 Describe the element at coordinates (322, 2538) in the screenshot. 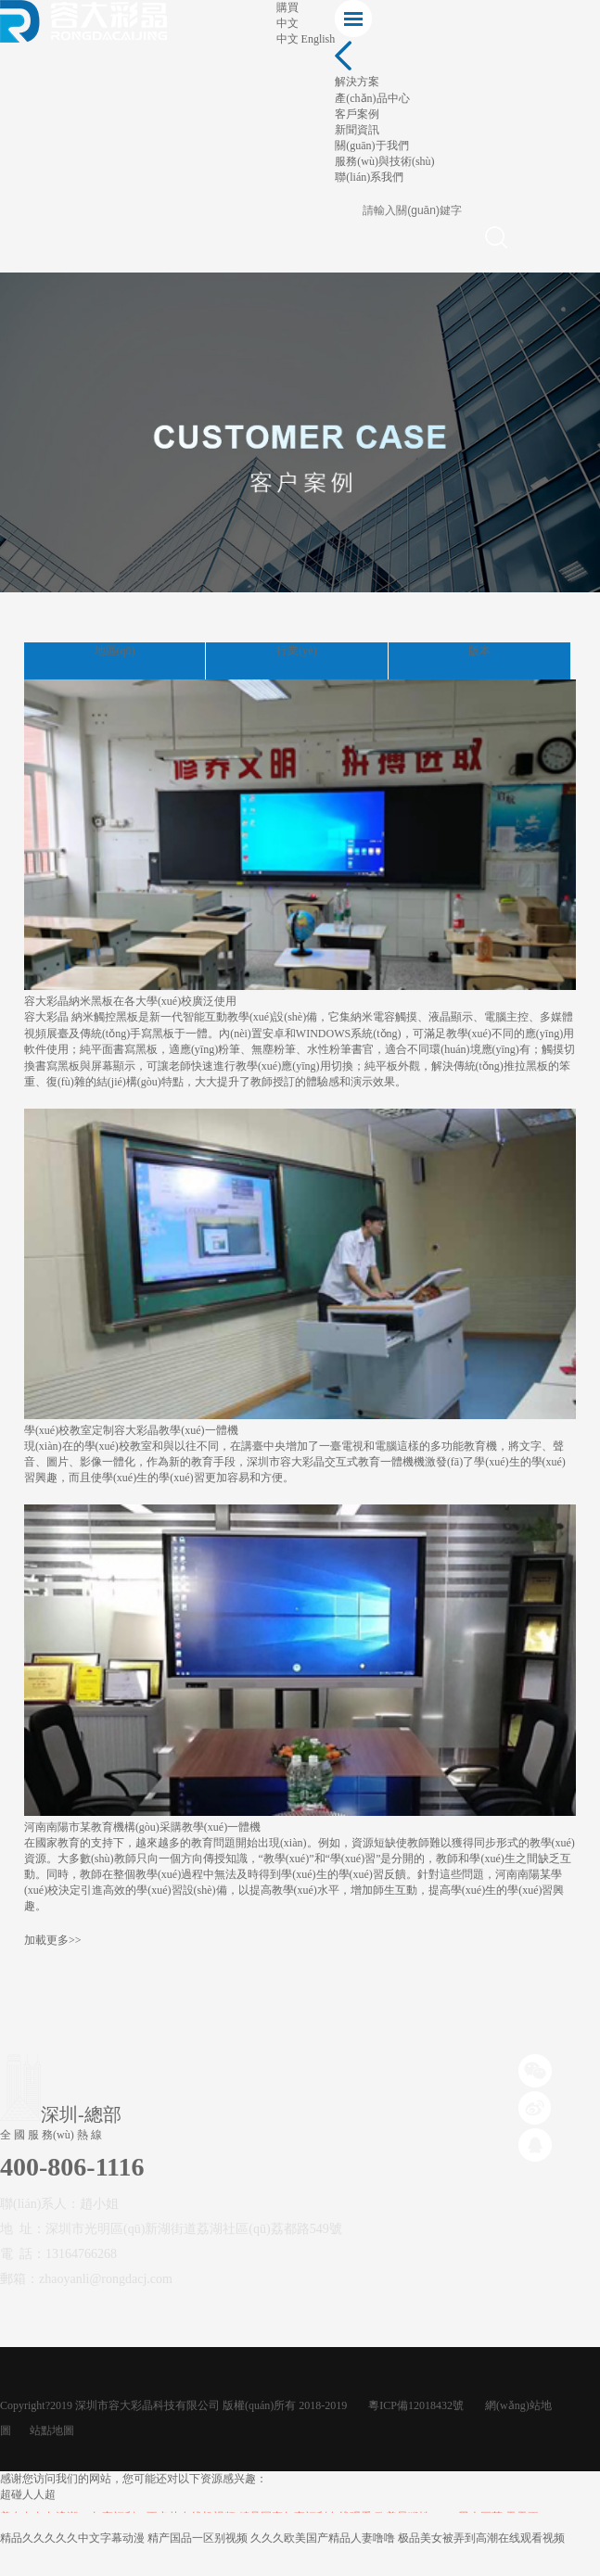

I see `久久久欧美国产精品人妻噜噜` at that location.